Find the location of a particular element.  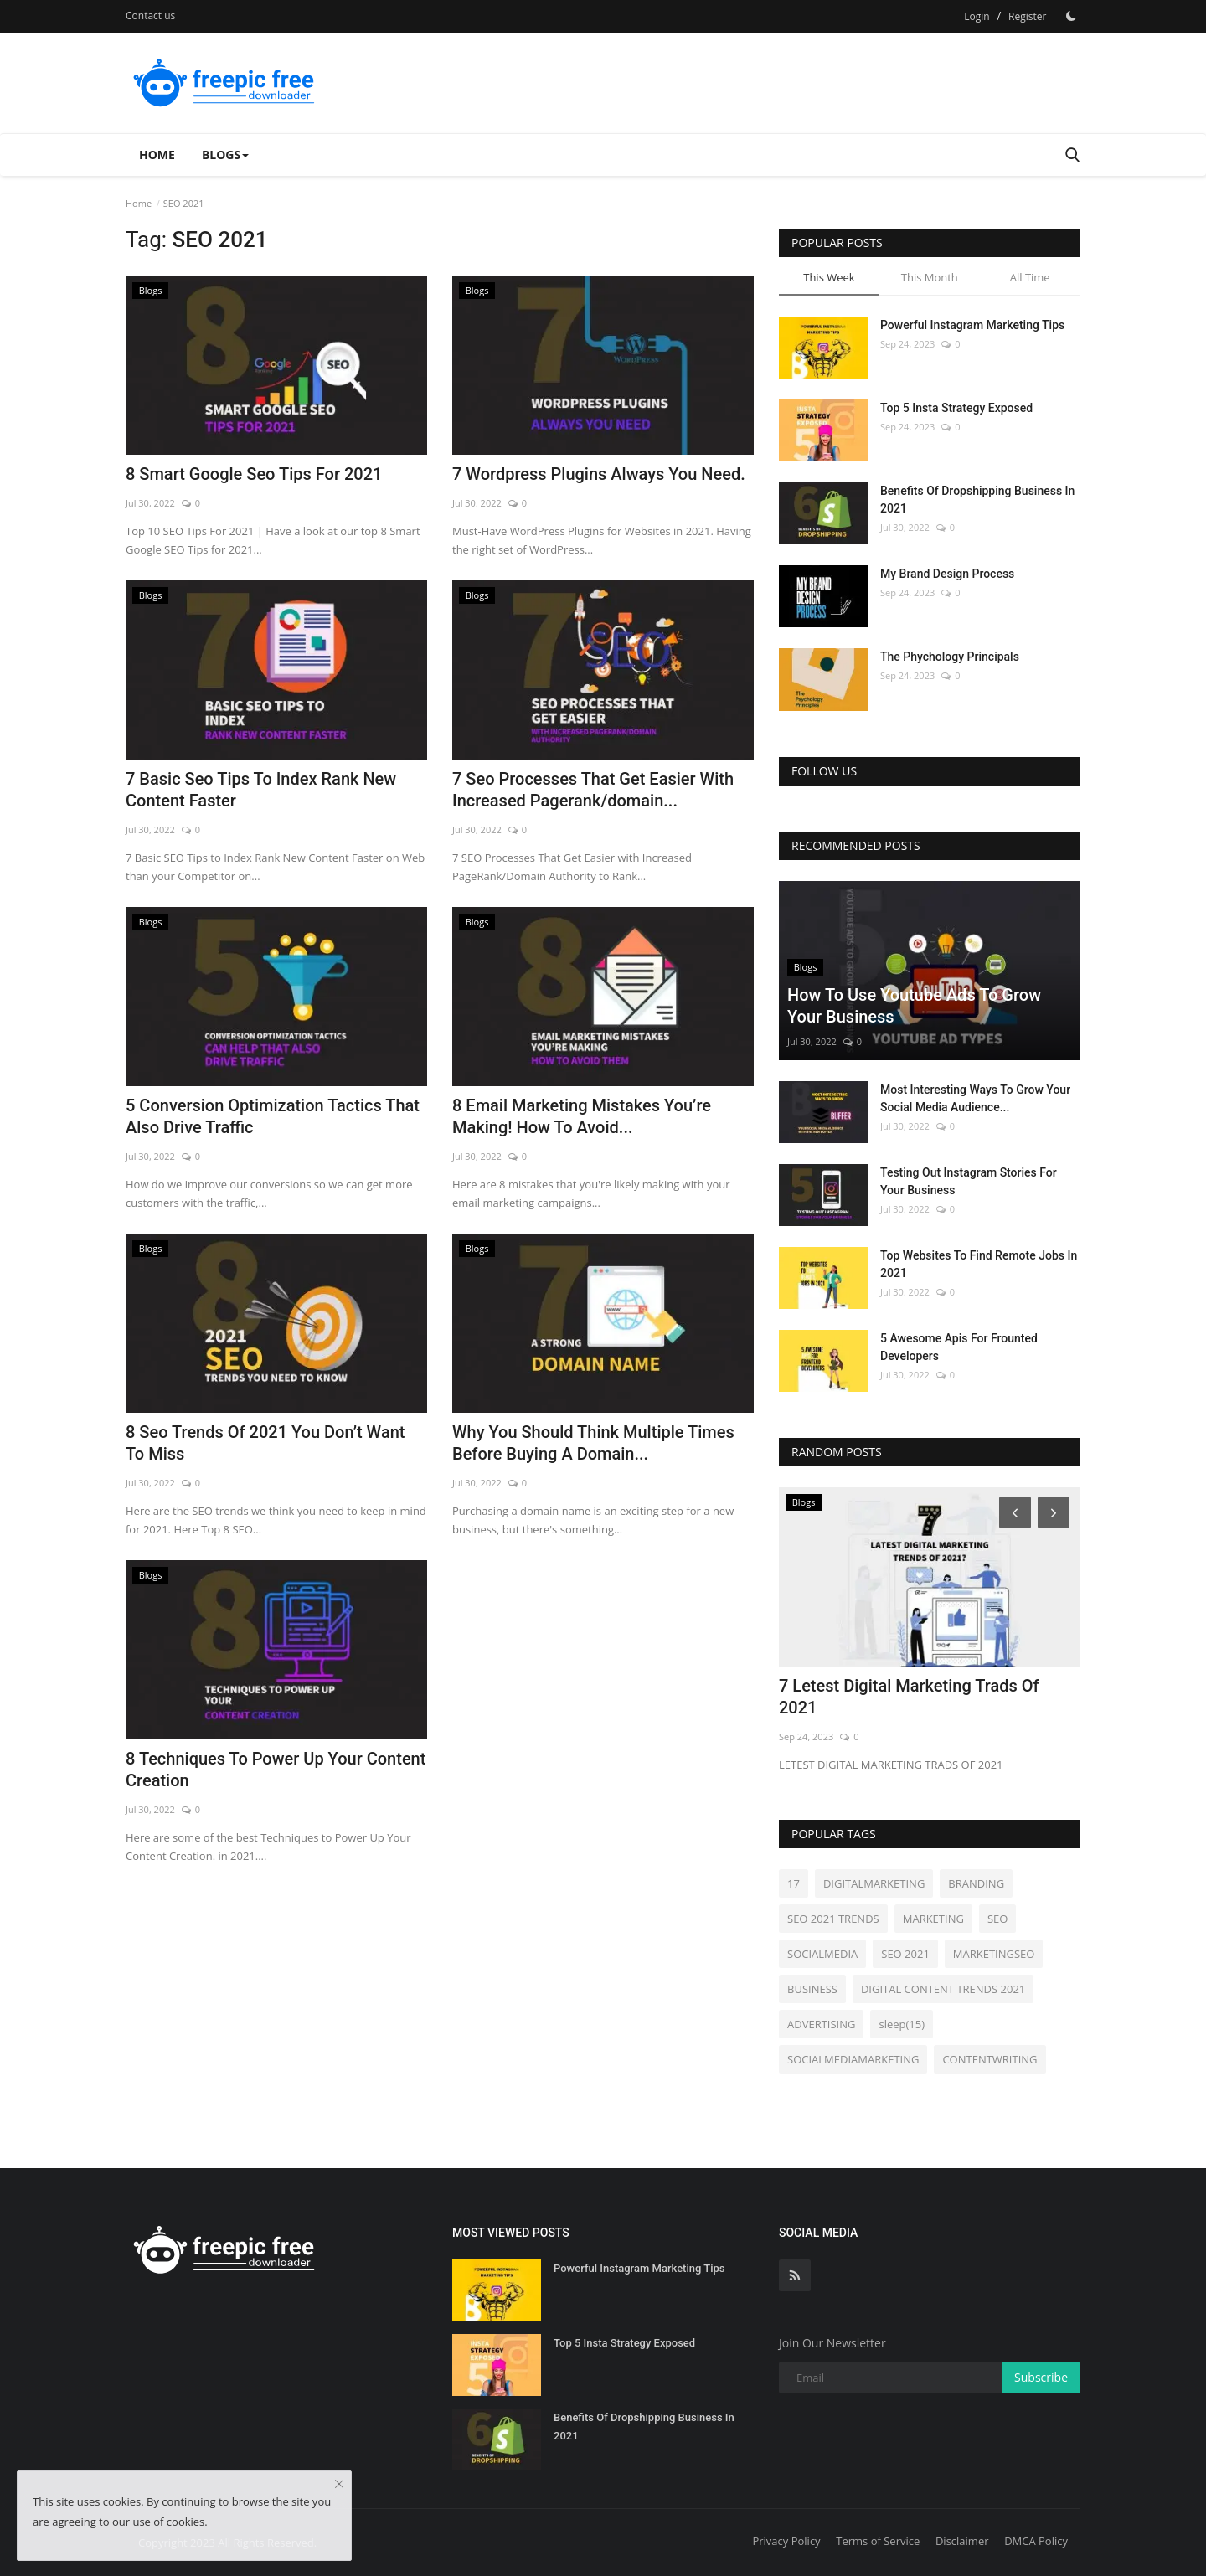

SEO 2021 is located at coordinates (905, 1953).